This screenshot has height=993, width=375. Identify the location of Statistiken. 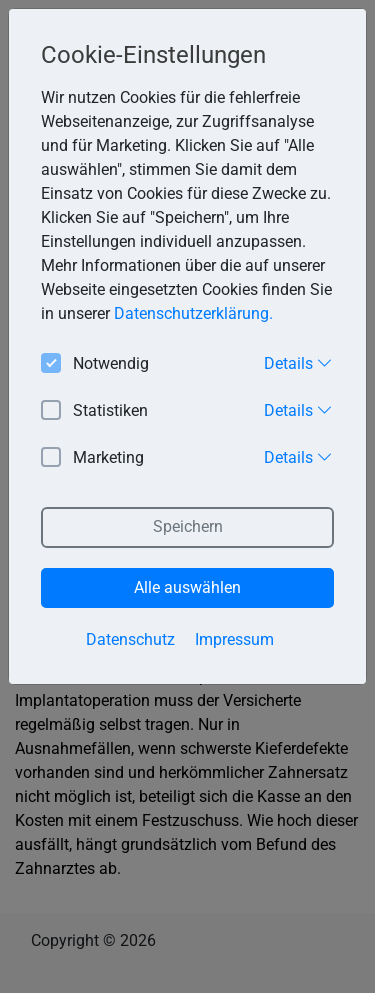
(94, 411).